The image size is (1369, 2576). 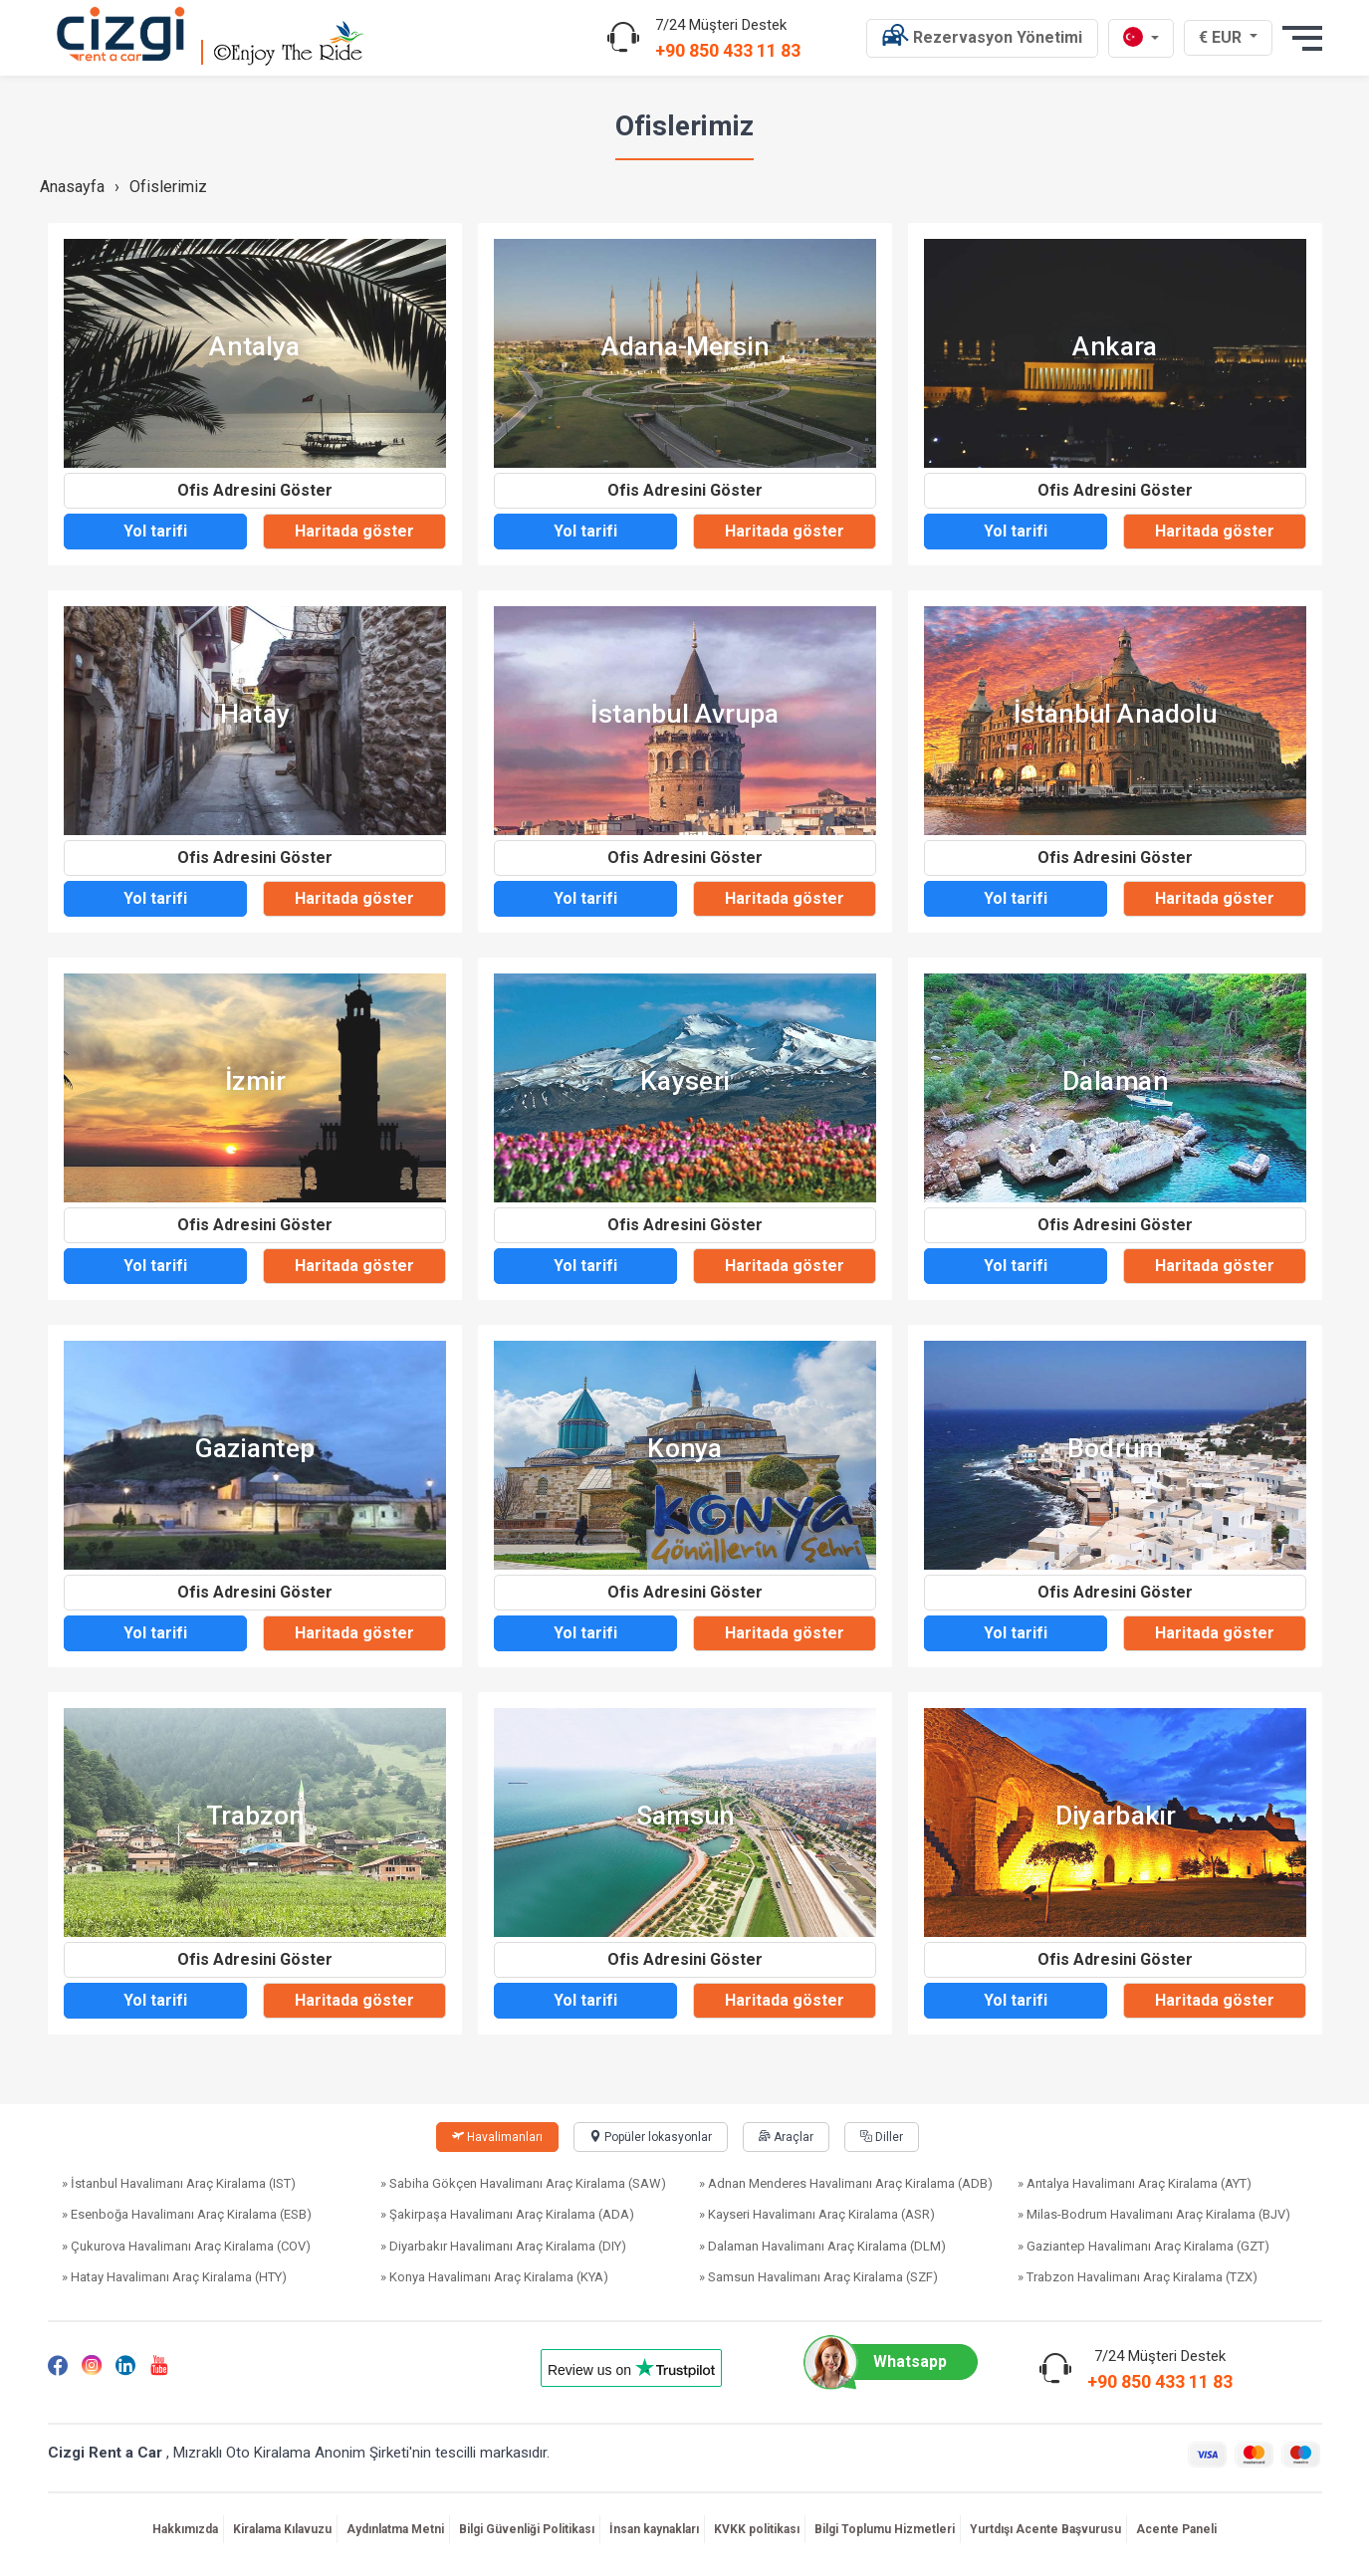 What do you see at coordinates (1176, 2529) in the screenshot?
I see `Acente Paneli` at bounding box center [1176, 2529].